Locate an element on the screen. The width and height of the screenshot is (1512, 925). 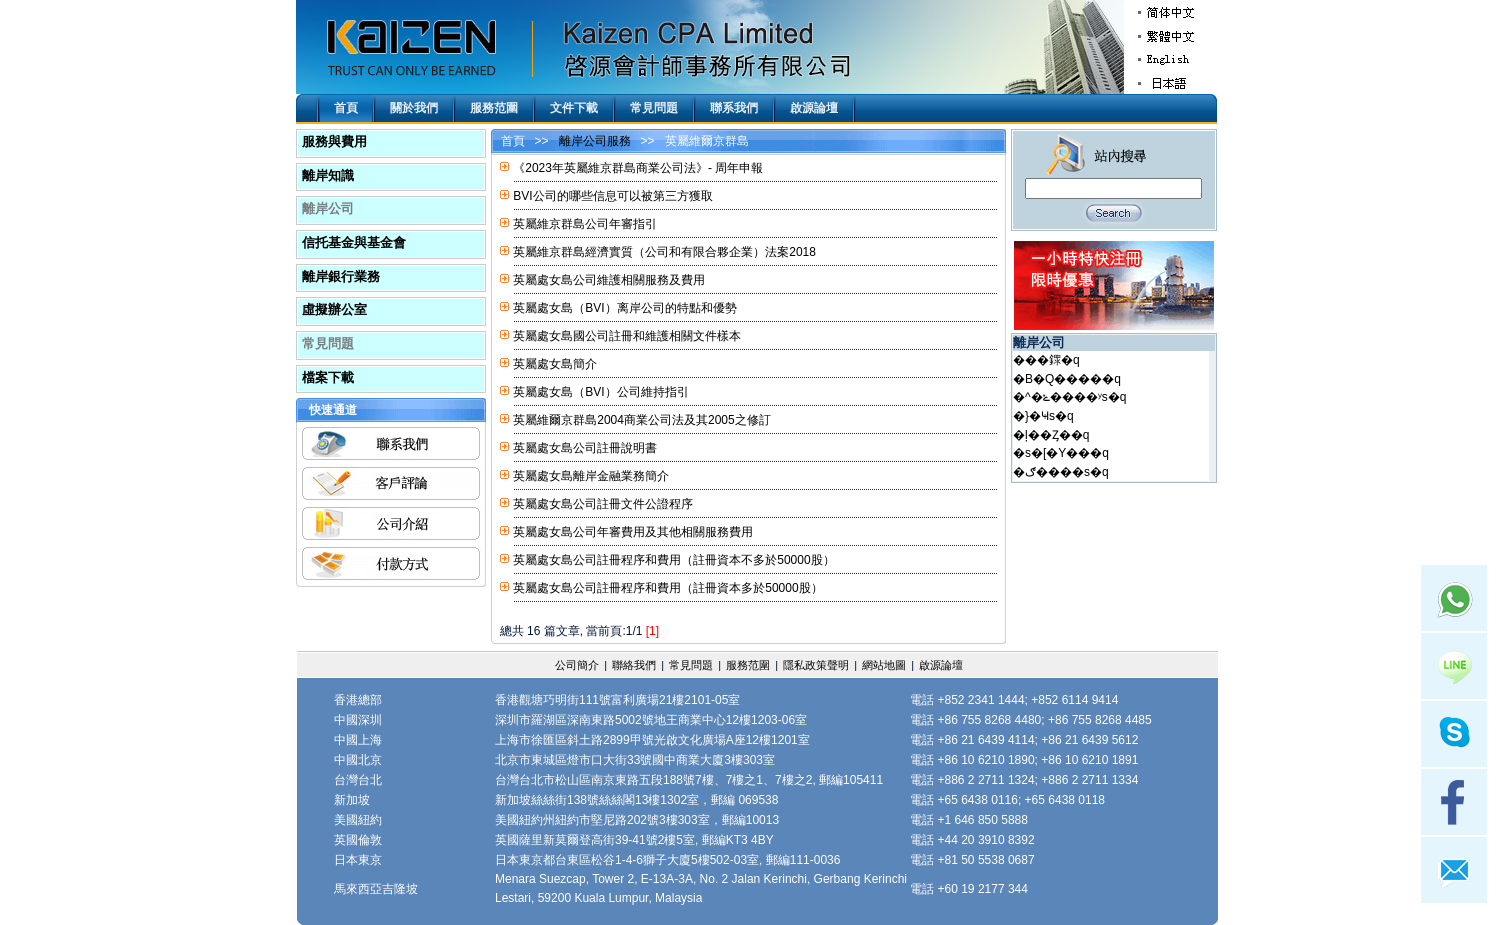
檔案下載 is located at coordinates (328, 377).